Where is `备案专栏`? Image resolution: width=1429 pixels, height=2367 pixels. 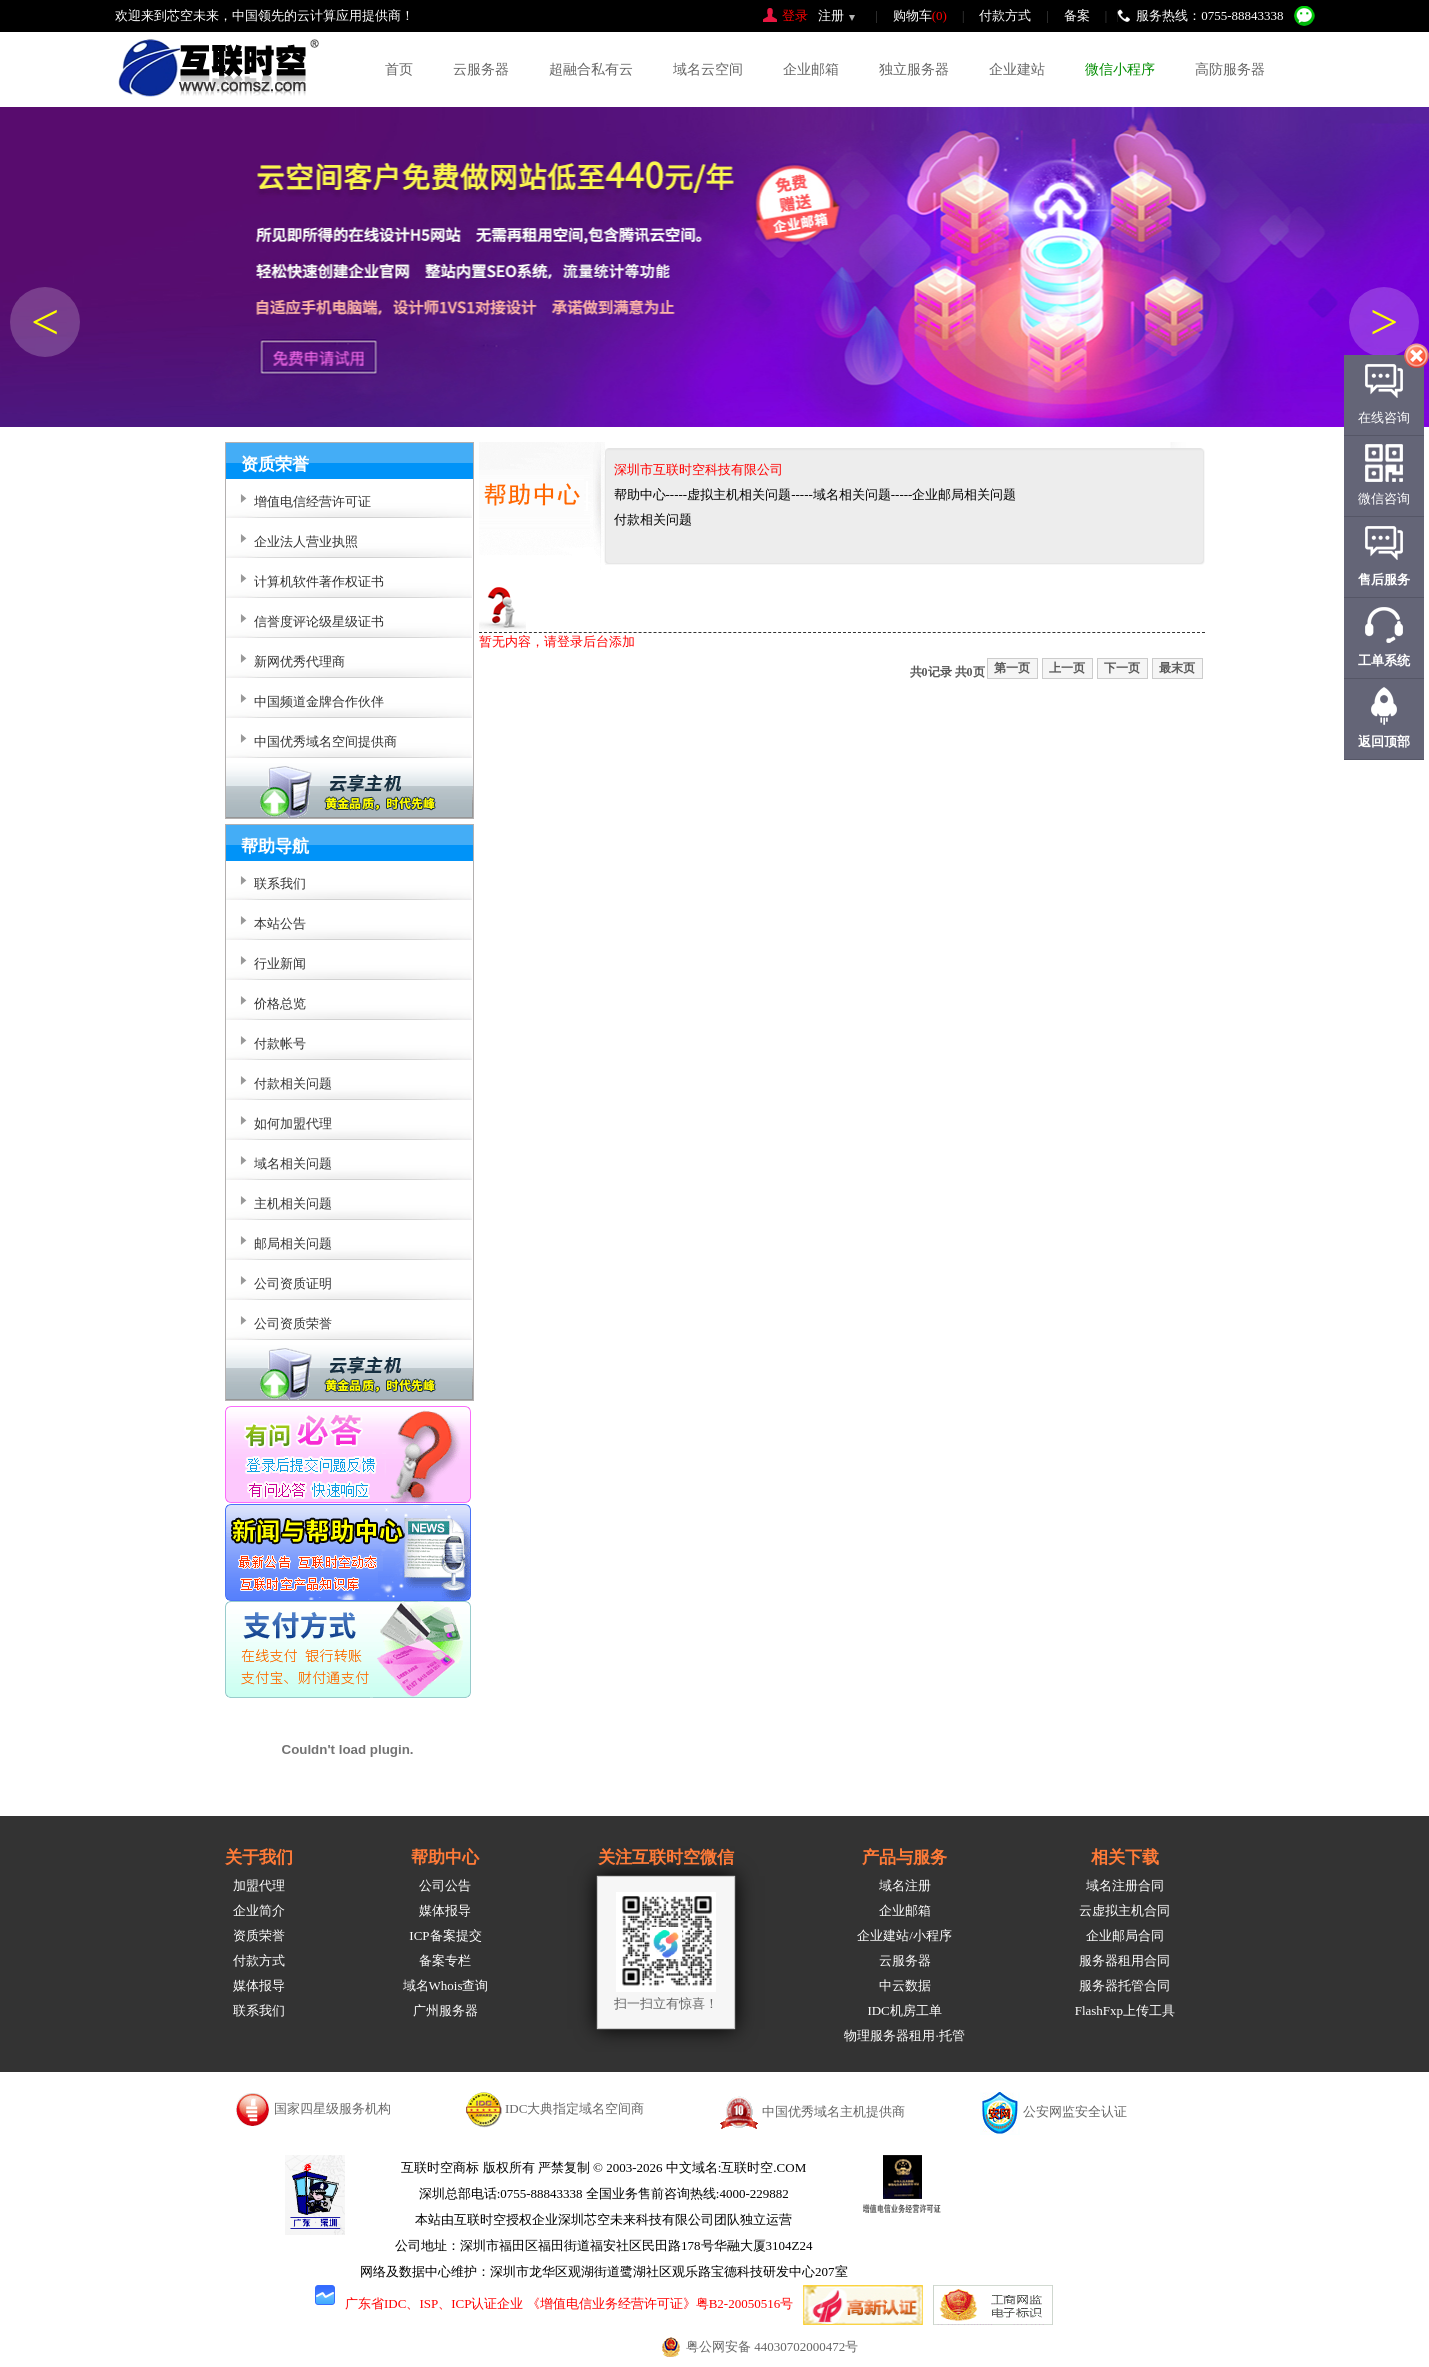
备案专栏 is located at coordinates (445, 1960).